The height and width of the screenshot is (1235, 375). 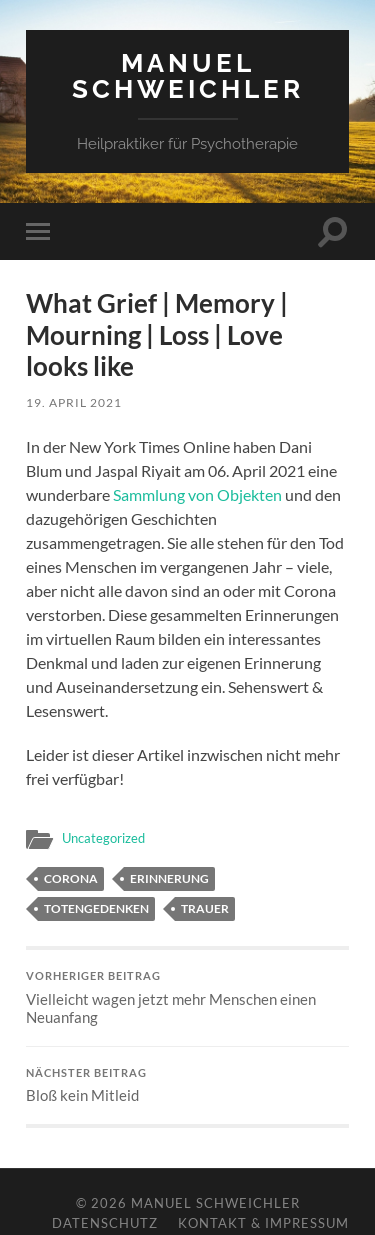 I want to click on Manuel Schweichler, so click(x=188, y=75).